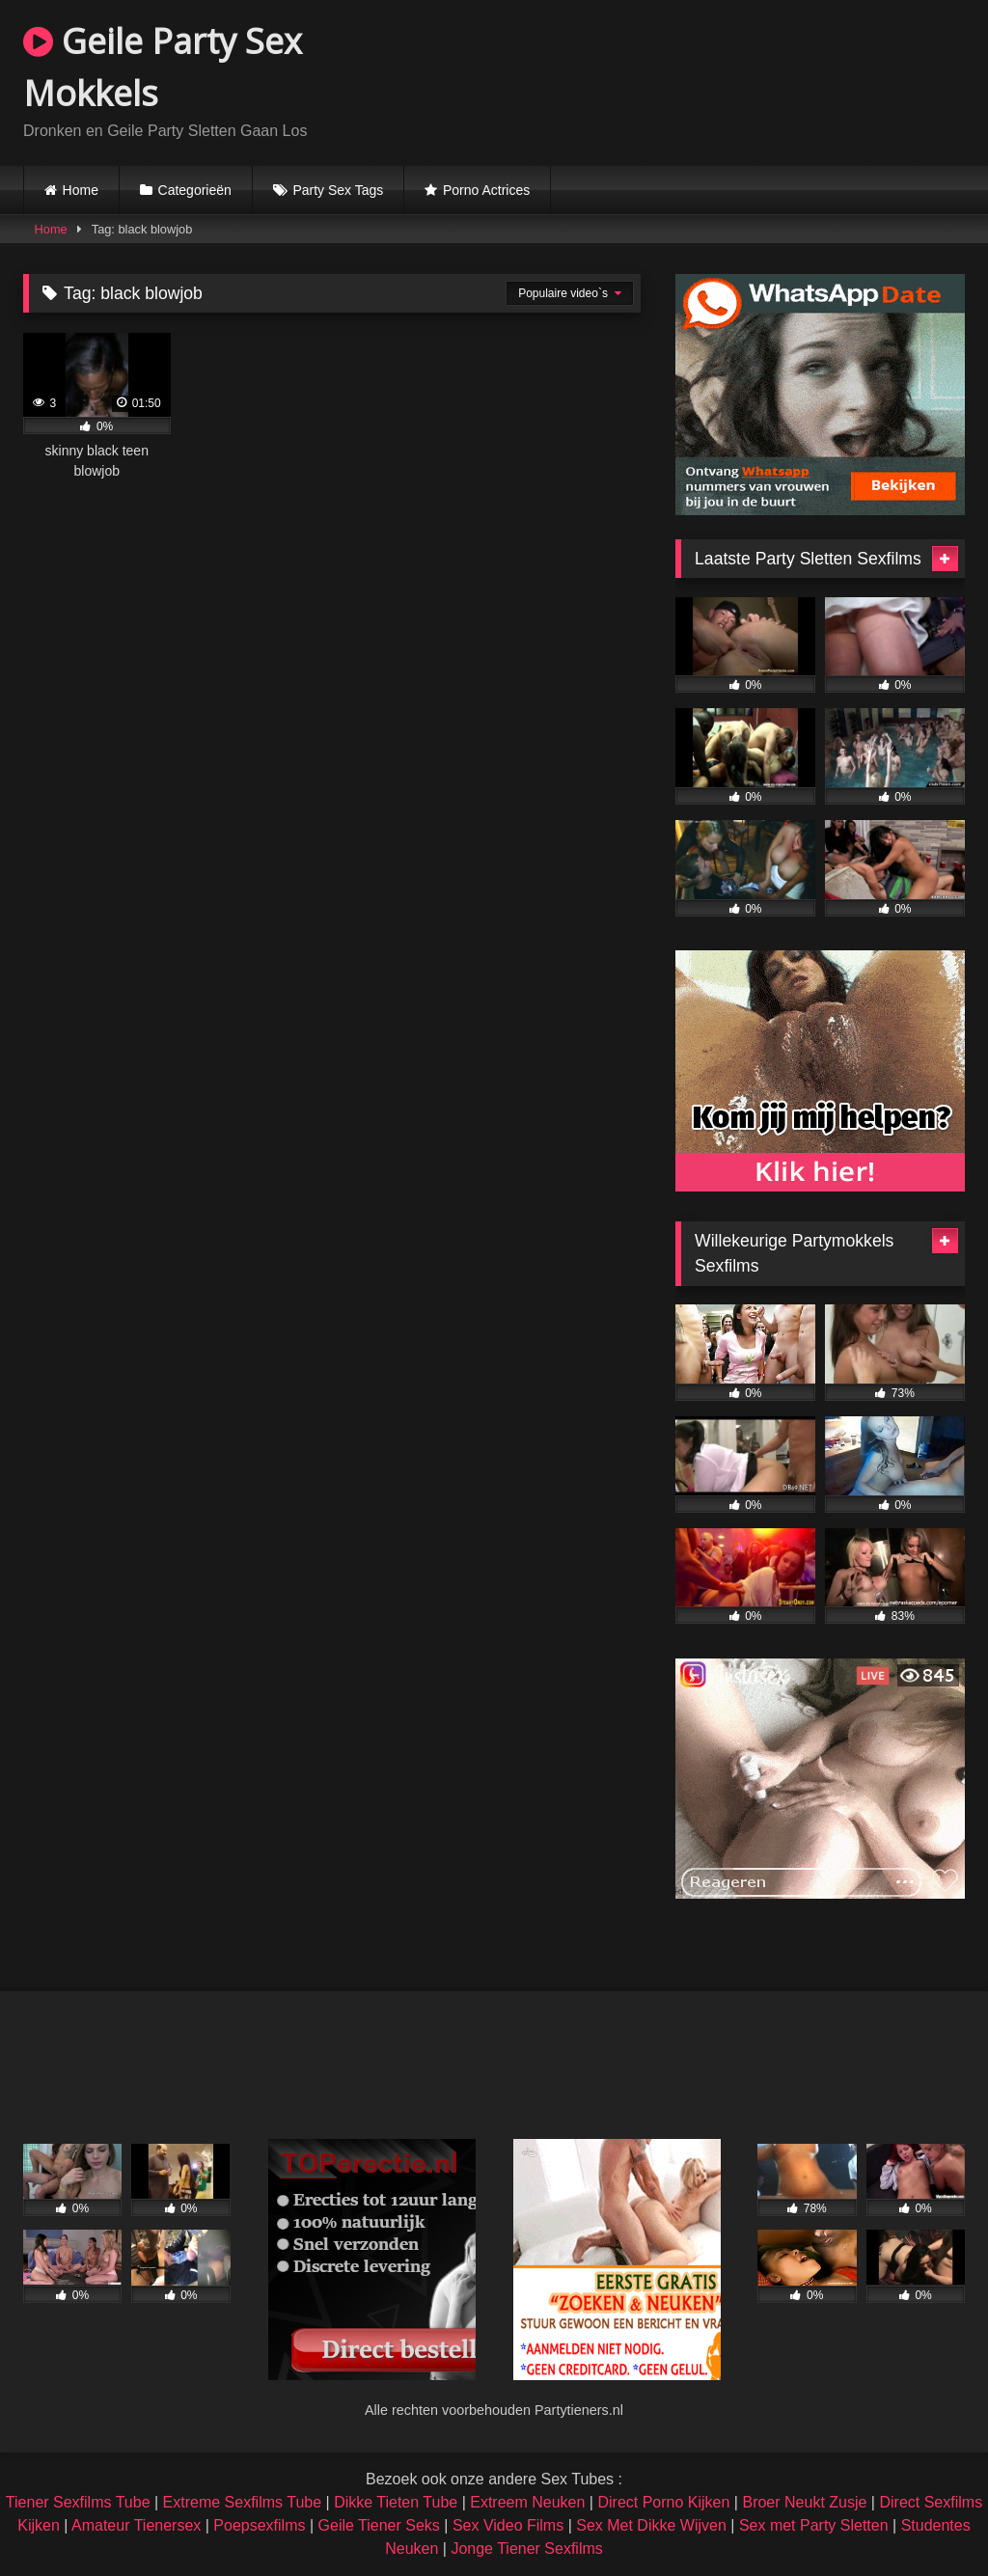 This screenshot has width=988, height=2576. I want to click on Dikke Tieten Tube, so click(395, 2502).